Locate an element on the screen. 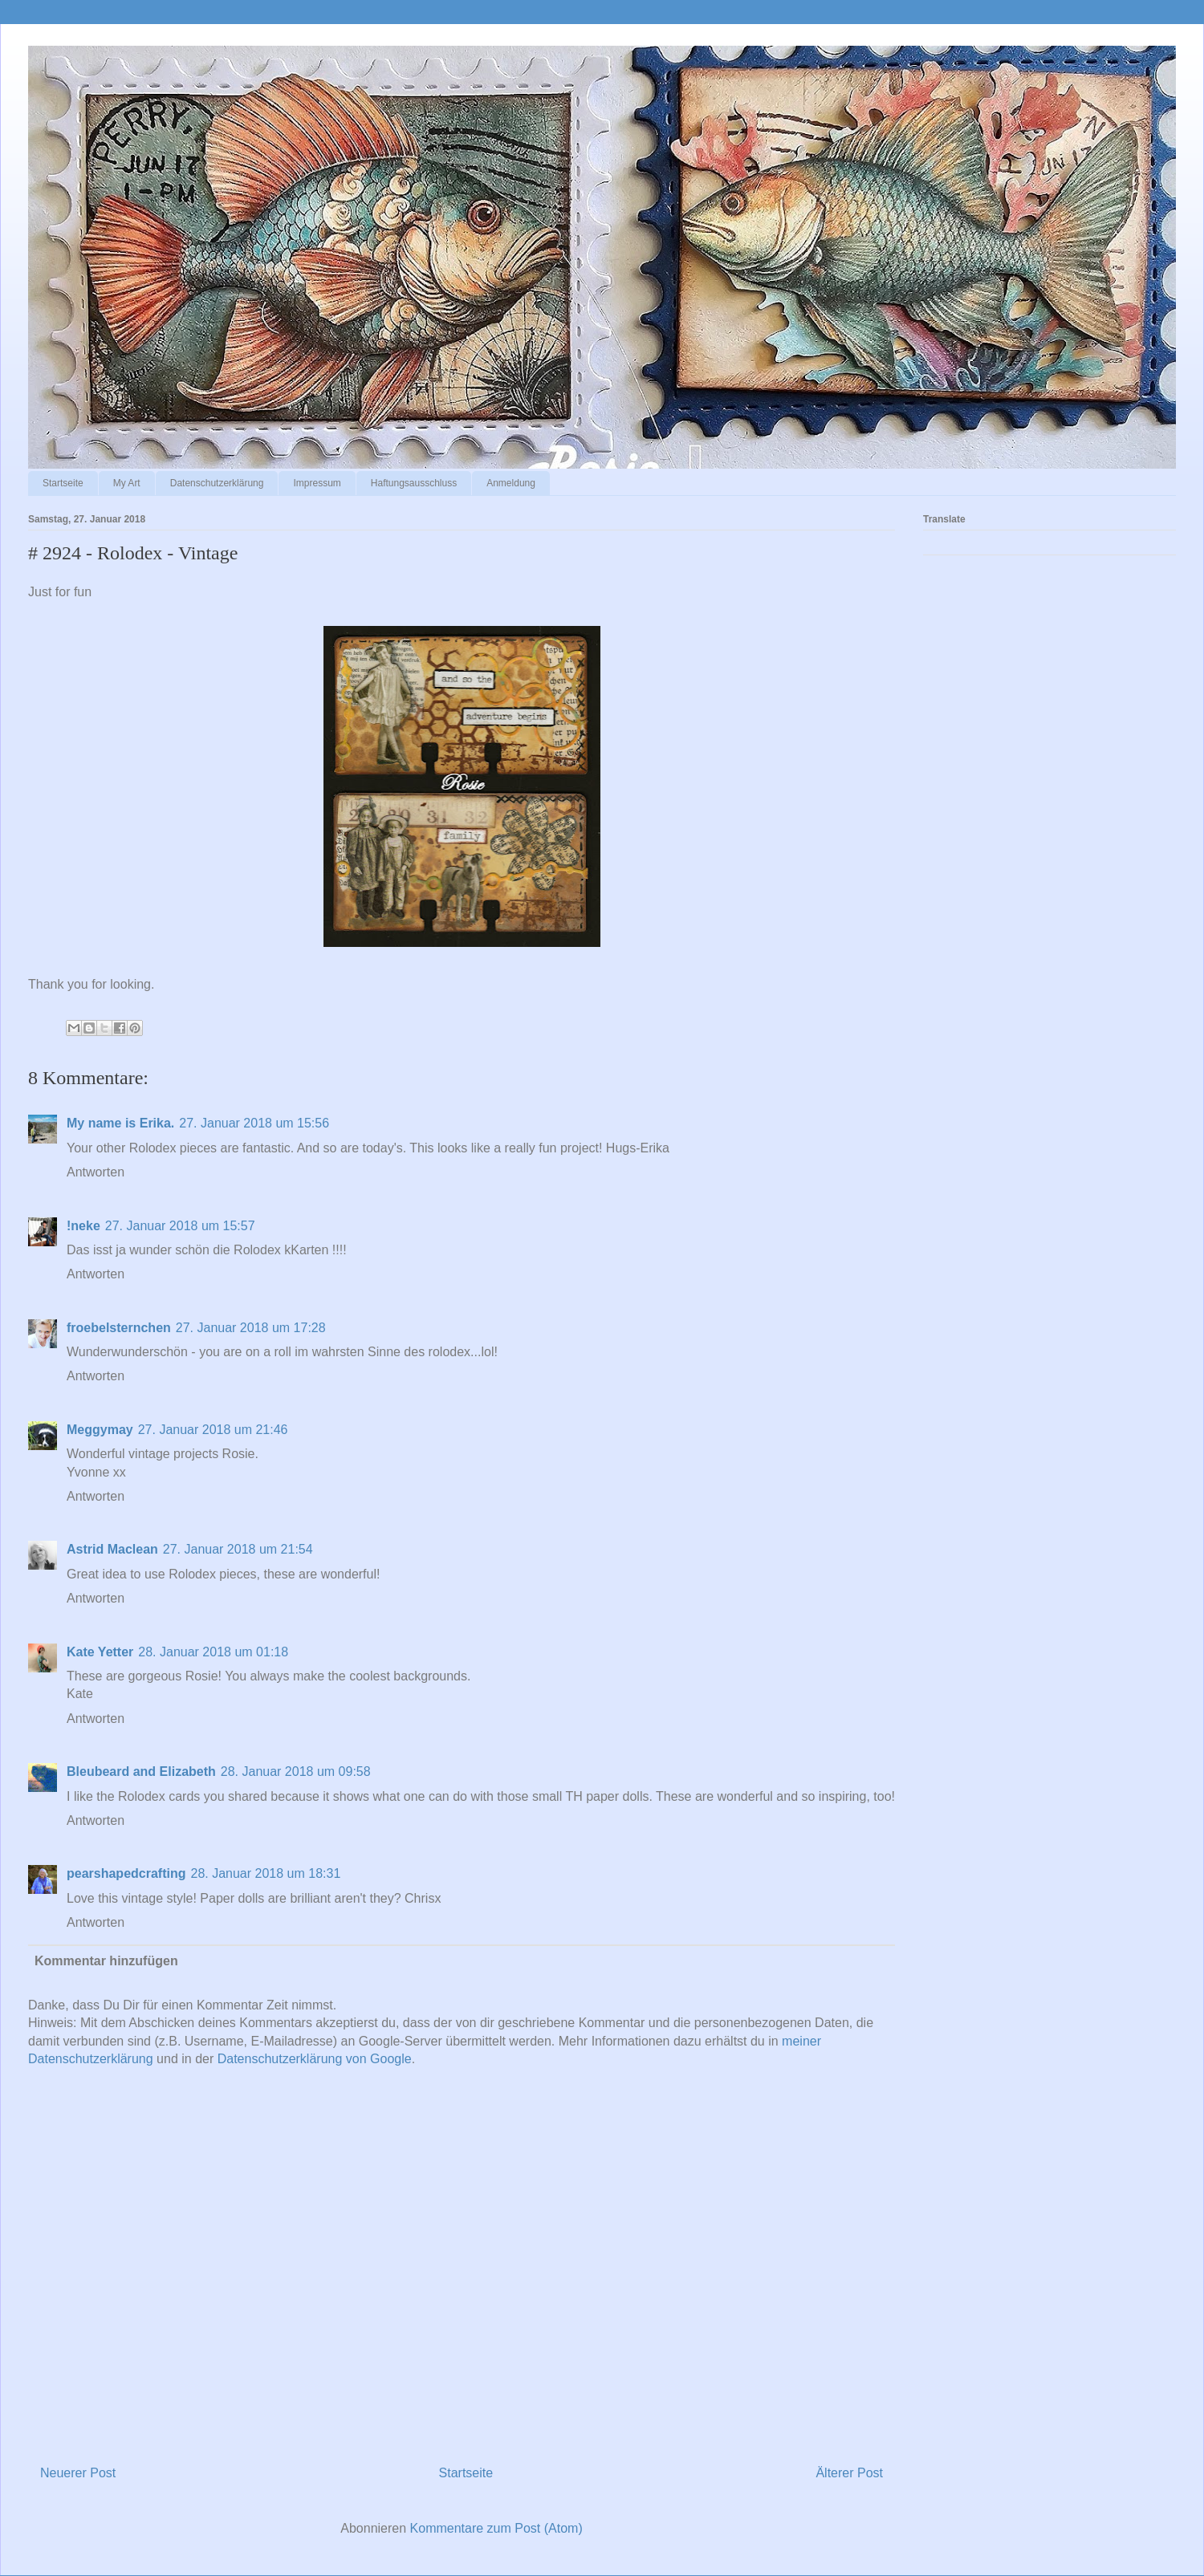 This screenshot has height=2576, width=1204. !neke is located at coordinates (83, 1226).